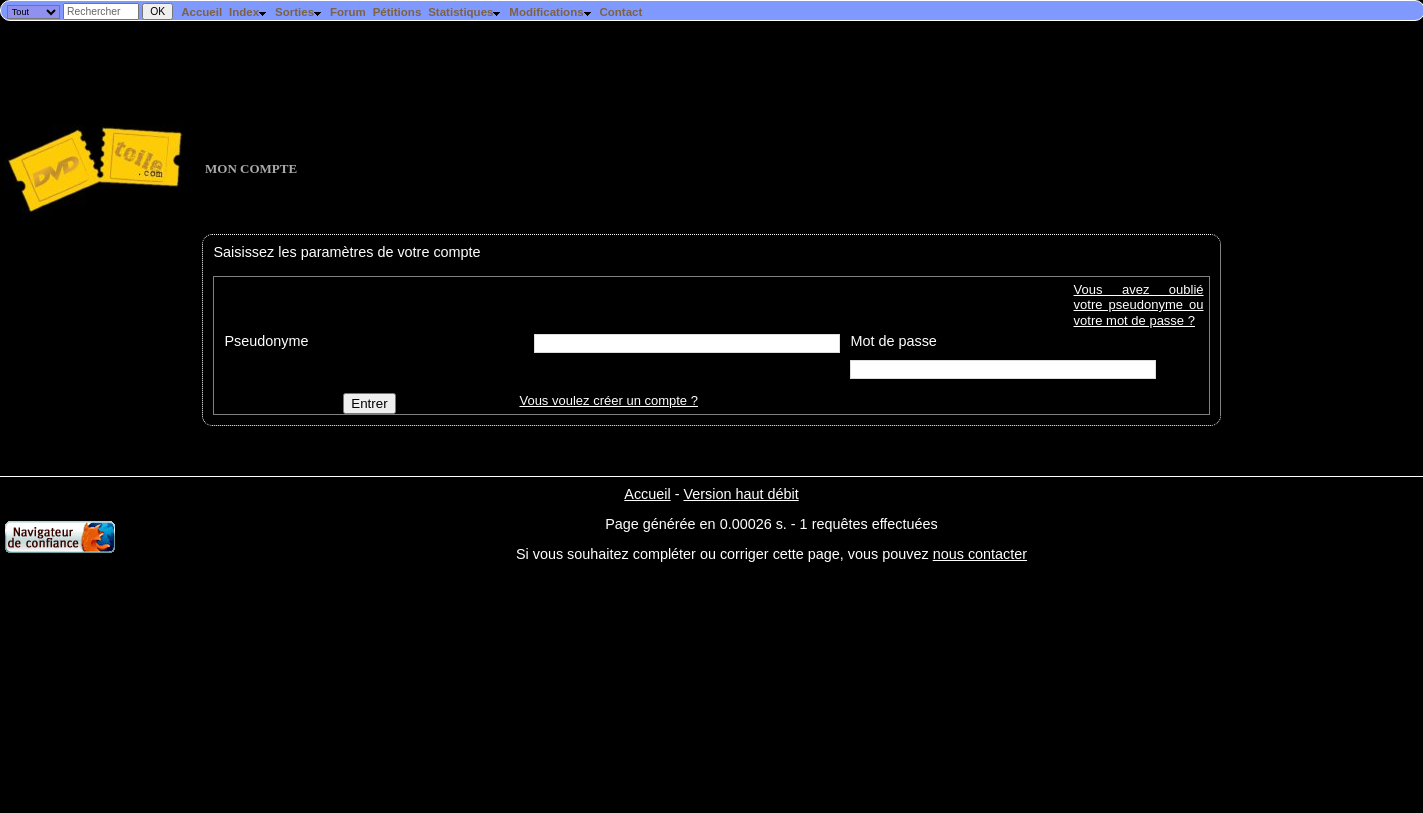 This screenshot has height=813, width=1423. Describe the element at coordinates (299, 12) in the screenshot. I see `Sorties` at that location.